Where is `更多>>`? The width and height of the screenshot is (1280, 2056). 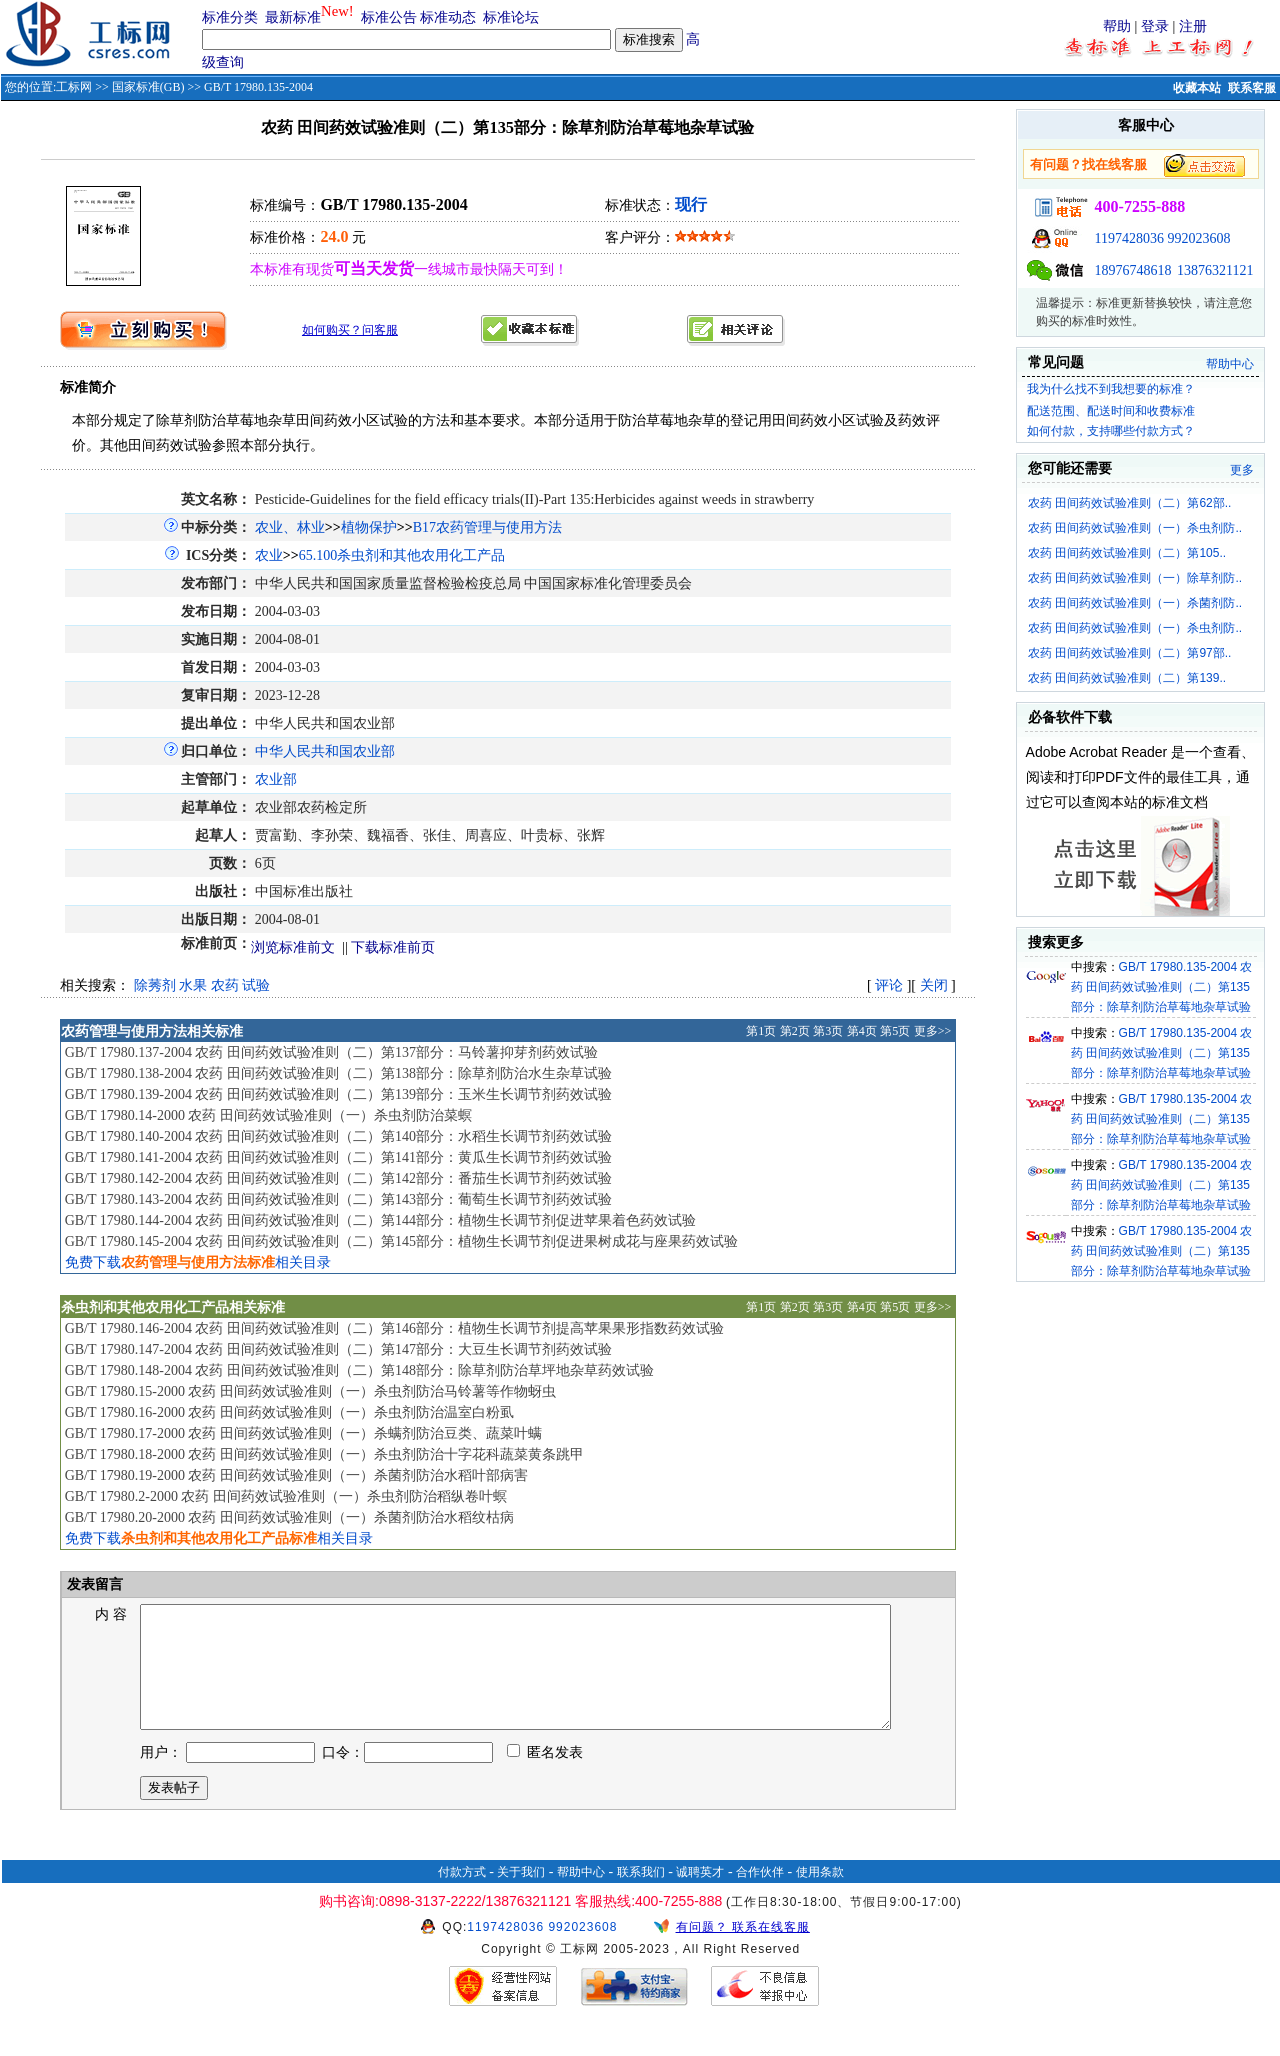 更多>> is located at coordinates (933, 1031).